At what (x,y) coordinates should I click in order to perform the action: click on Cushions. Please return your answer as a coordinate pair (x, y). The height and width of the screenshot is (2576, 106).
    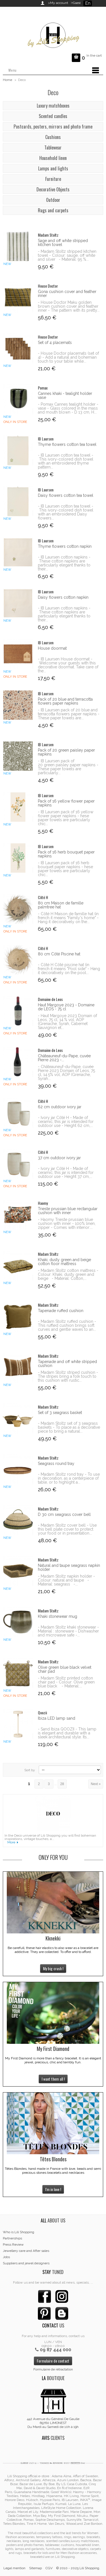
    Looking at the image, I should click on (53, 137).